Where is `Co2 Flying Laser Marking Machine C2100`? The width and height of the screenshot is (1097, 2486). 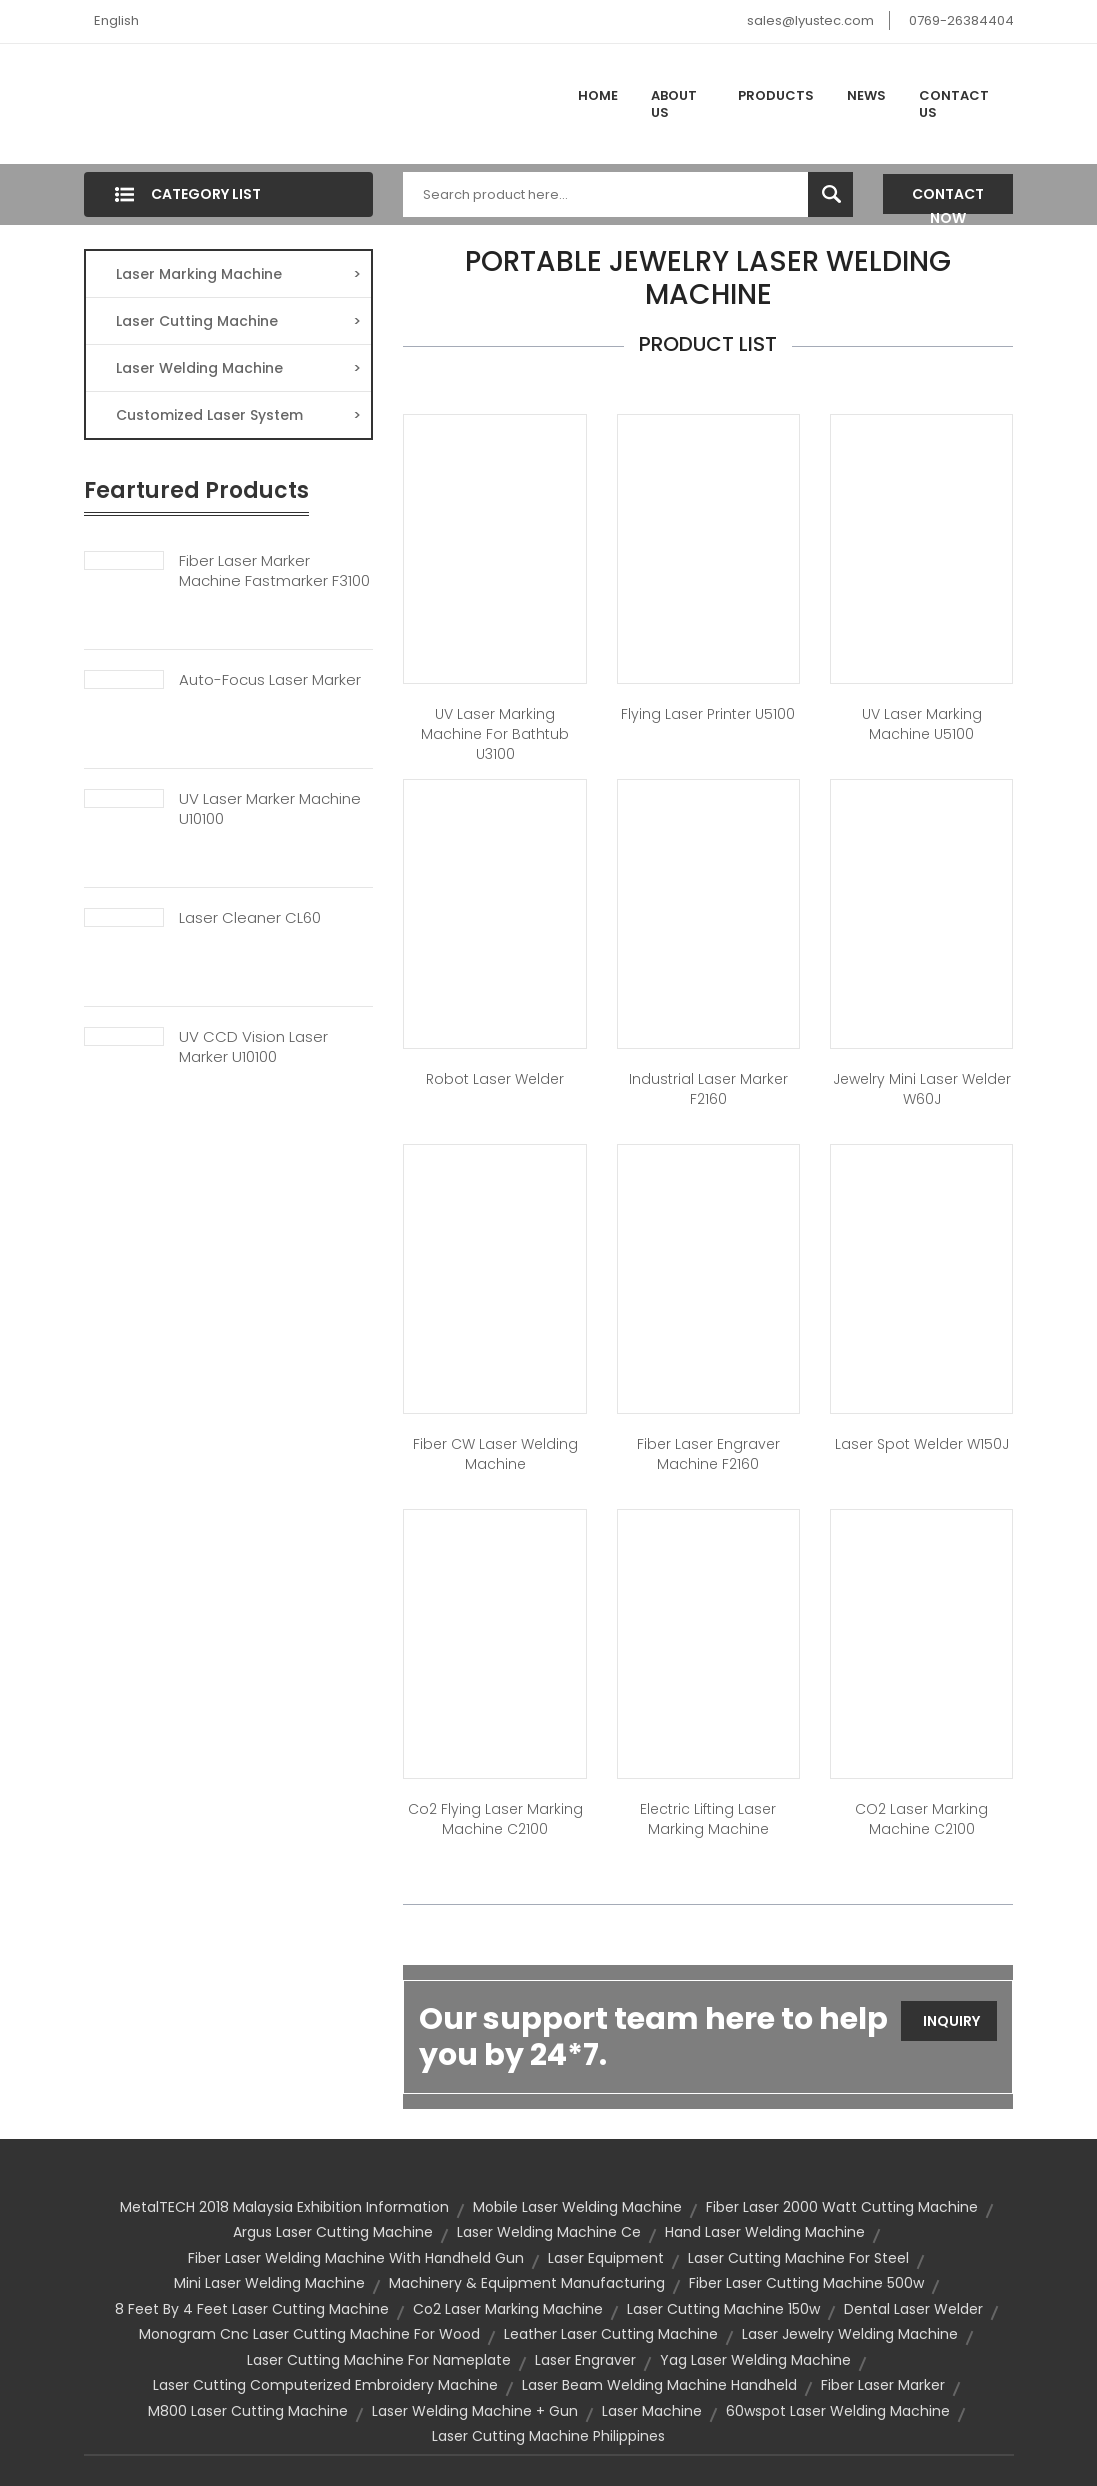 Co2 Flying Laser Marking Machine C2100 is located at coordinates (495, 1819).